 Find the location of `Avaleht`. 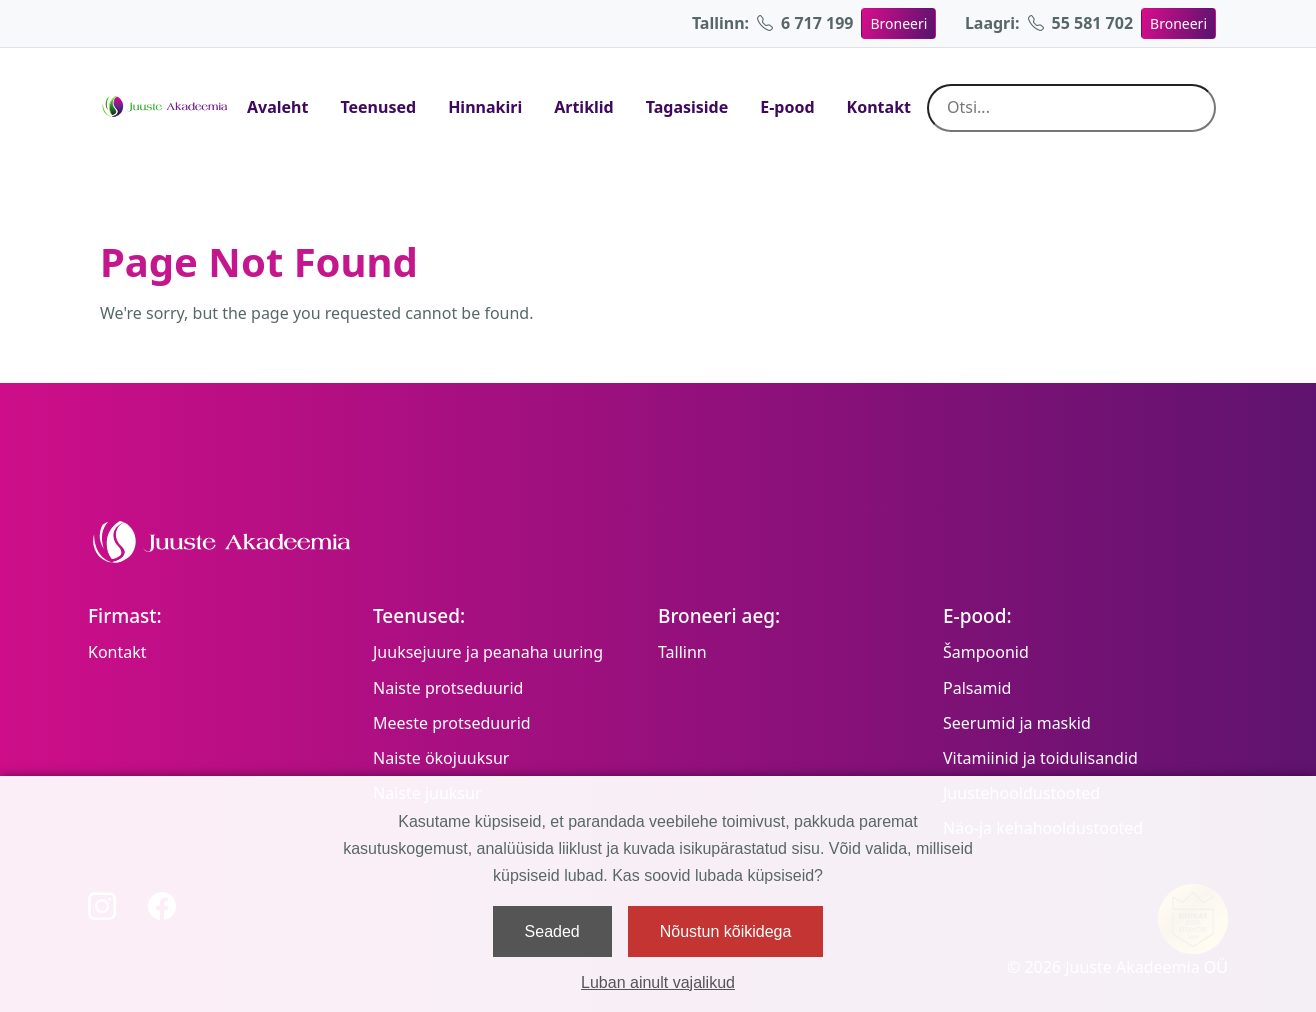

Avaleht is located at coordinates (277, 107).